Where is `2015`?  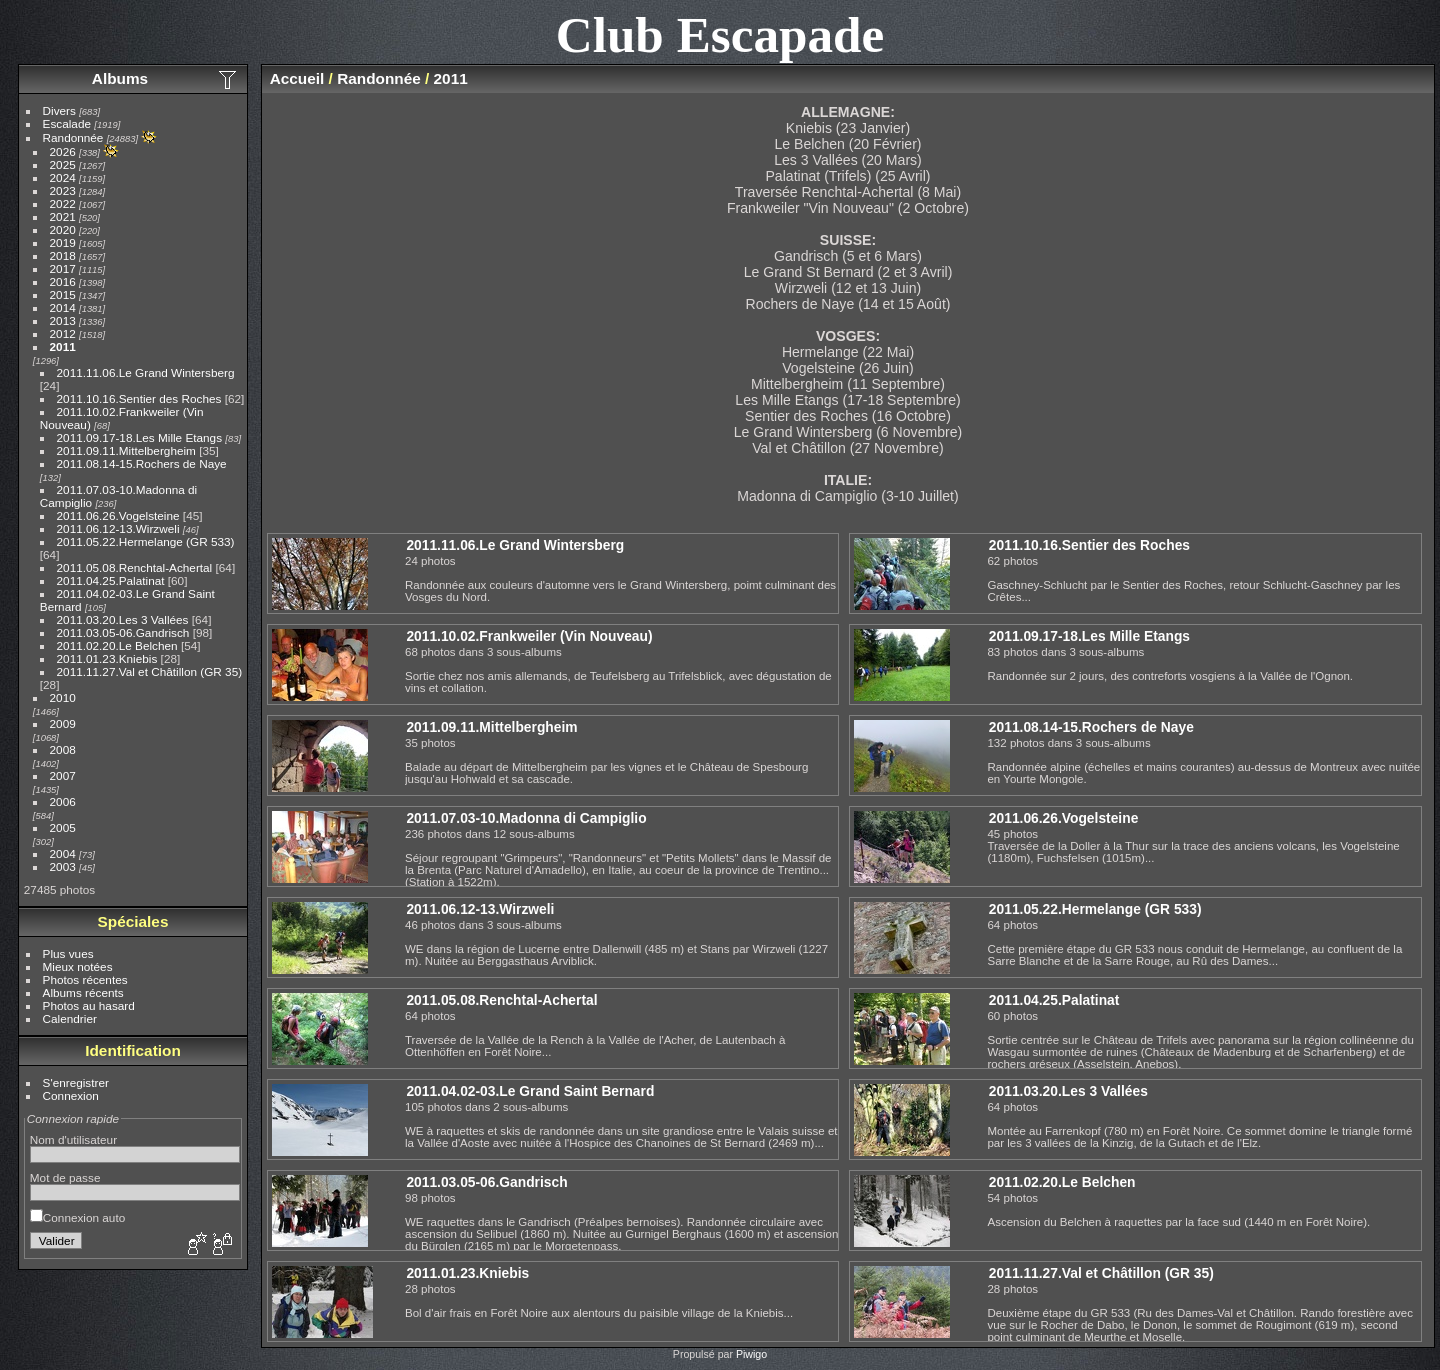 2015 is located at coordinates (63, 294).